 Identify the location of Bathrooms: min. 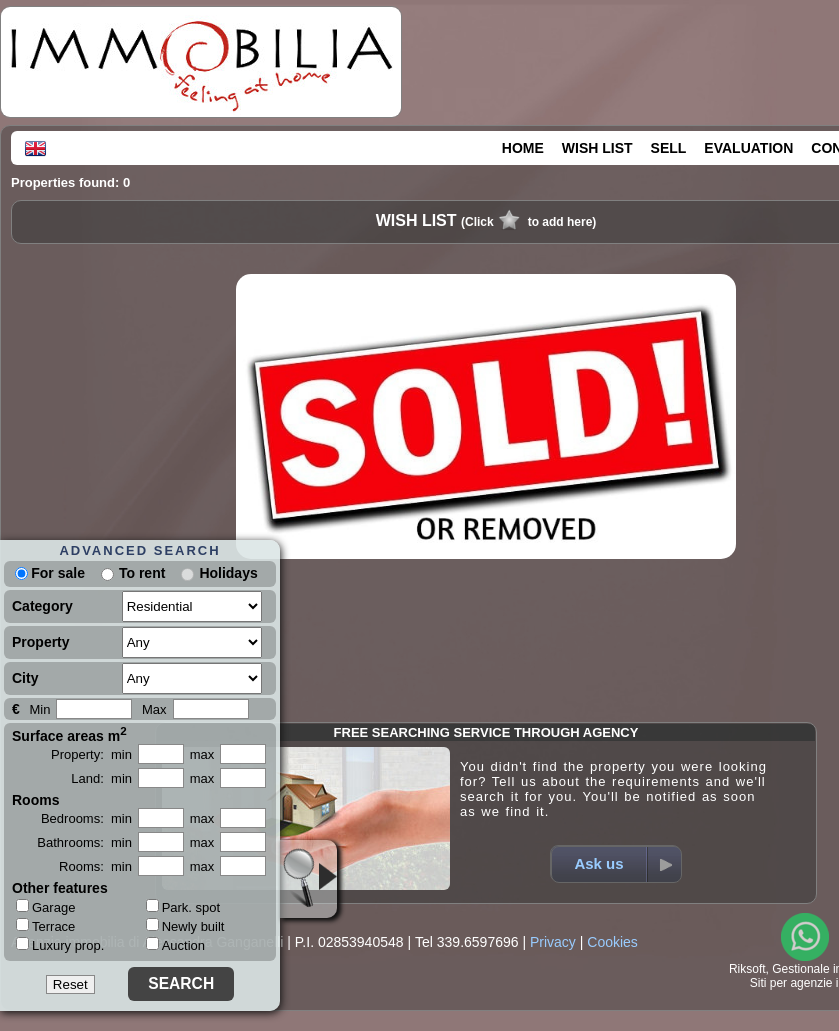
(84, 842).